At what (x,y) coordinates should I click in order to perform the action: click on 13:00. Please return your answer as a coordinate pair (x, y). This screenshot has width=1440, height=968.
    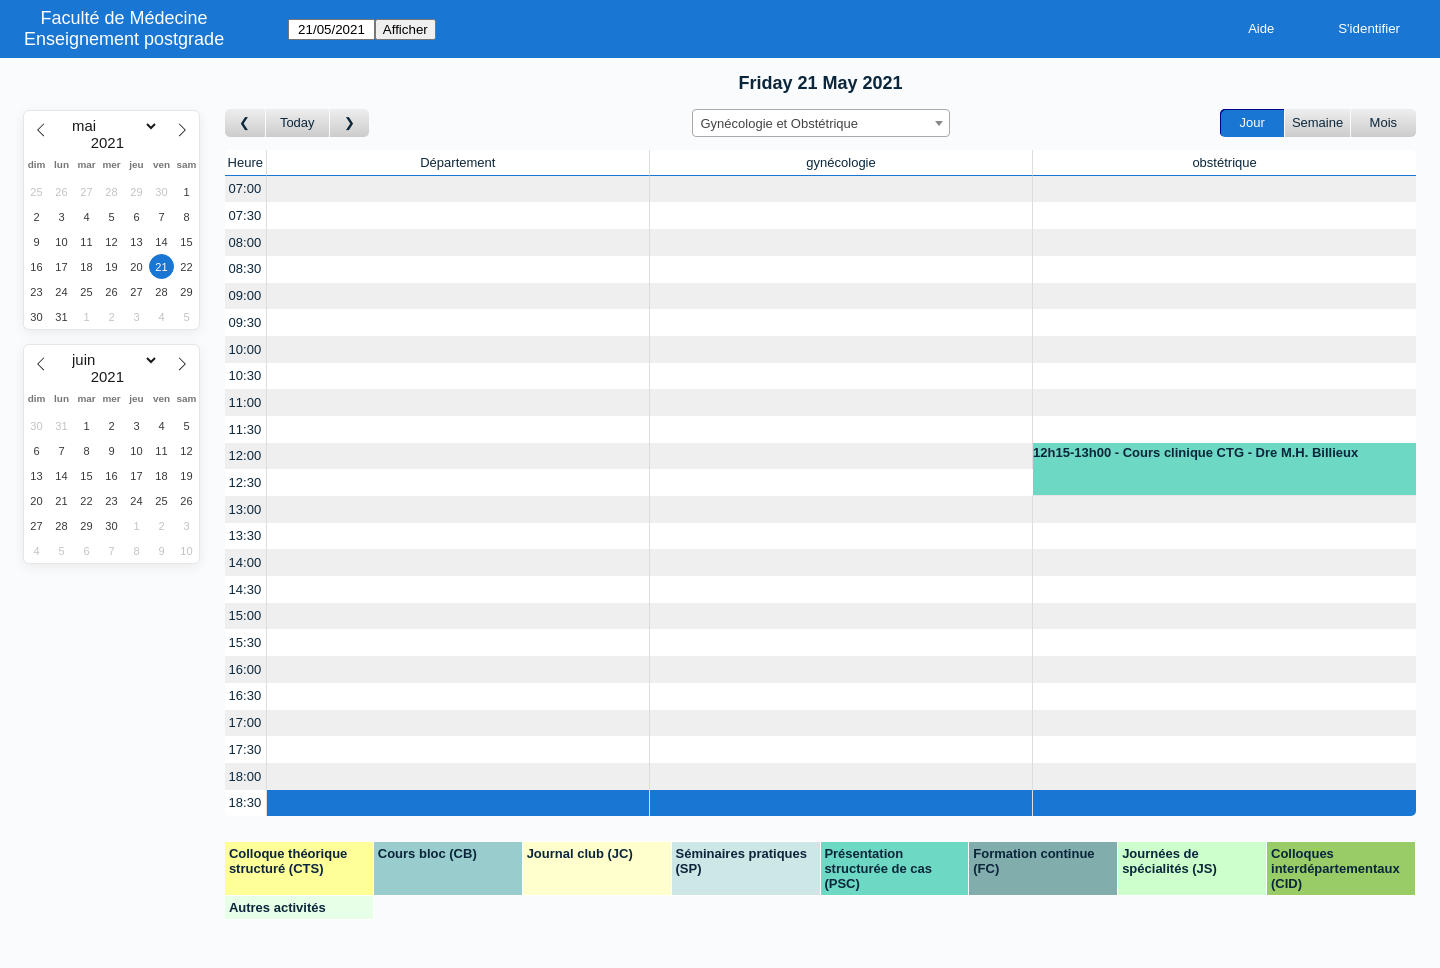
    Looking at the image, I should click on (245, 509).